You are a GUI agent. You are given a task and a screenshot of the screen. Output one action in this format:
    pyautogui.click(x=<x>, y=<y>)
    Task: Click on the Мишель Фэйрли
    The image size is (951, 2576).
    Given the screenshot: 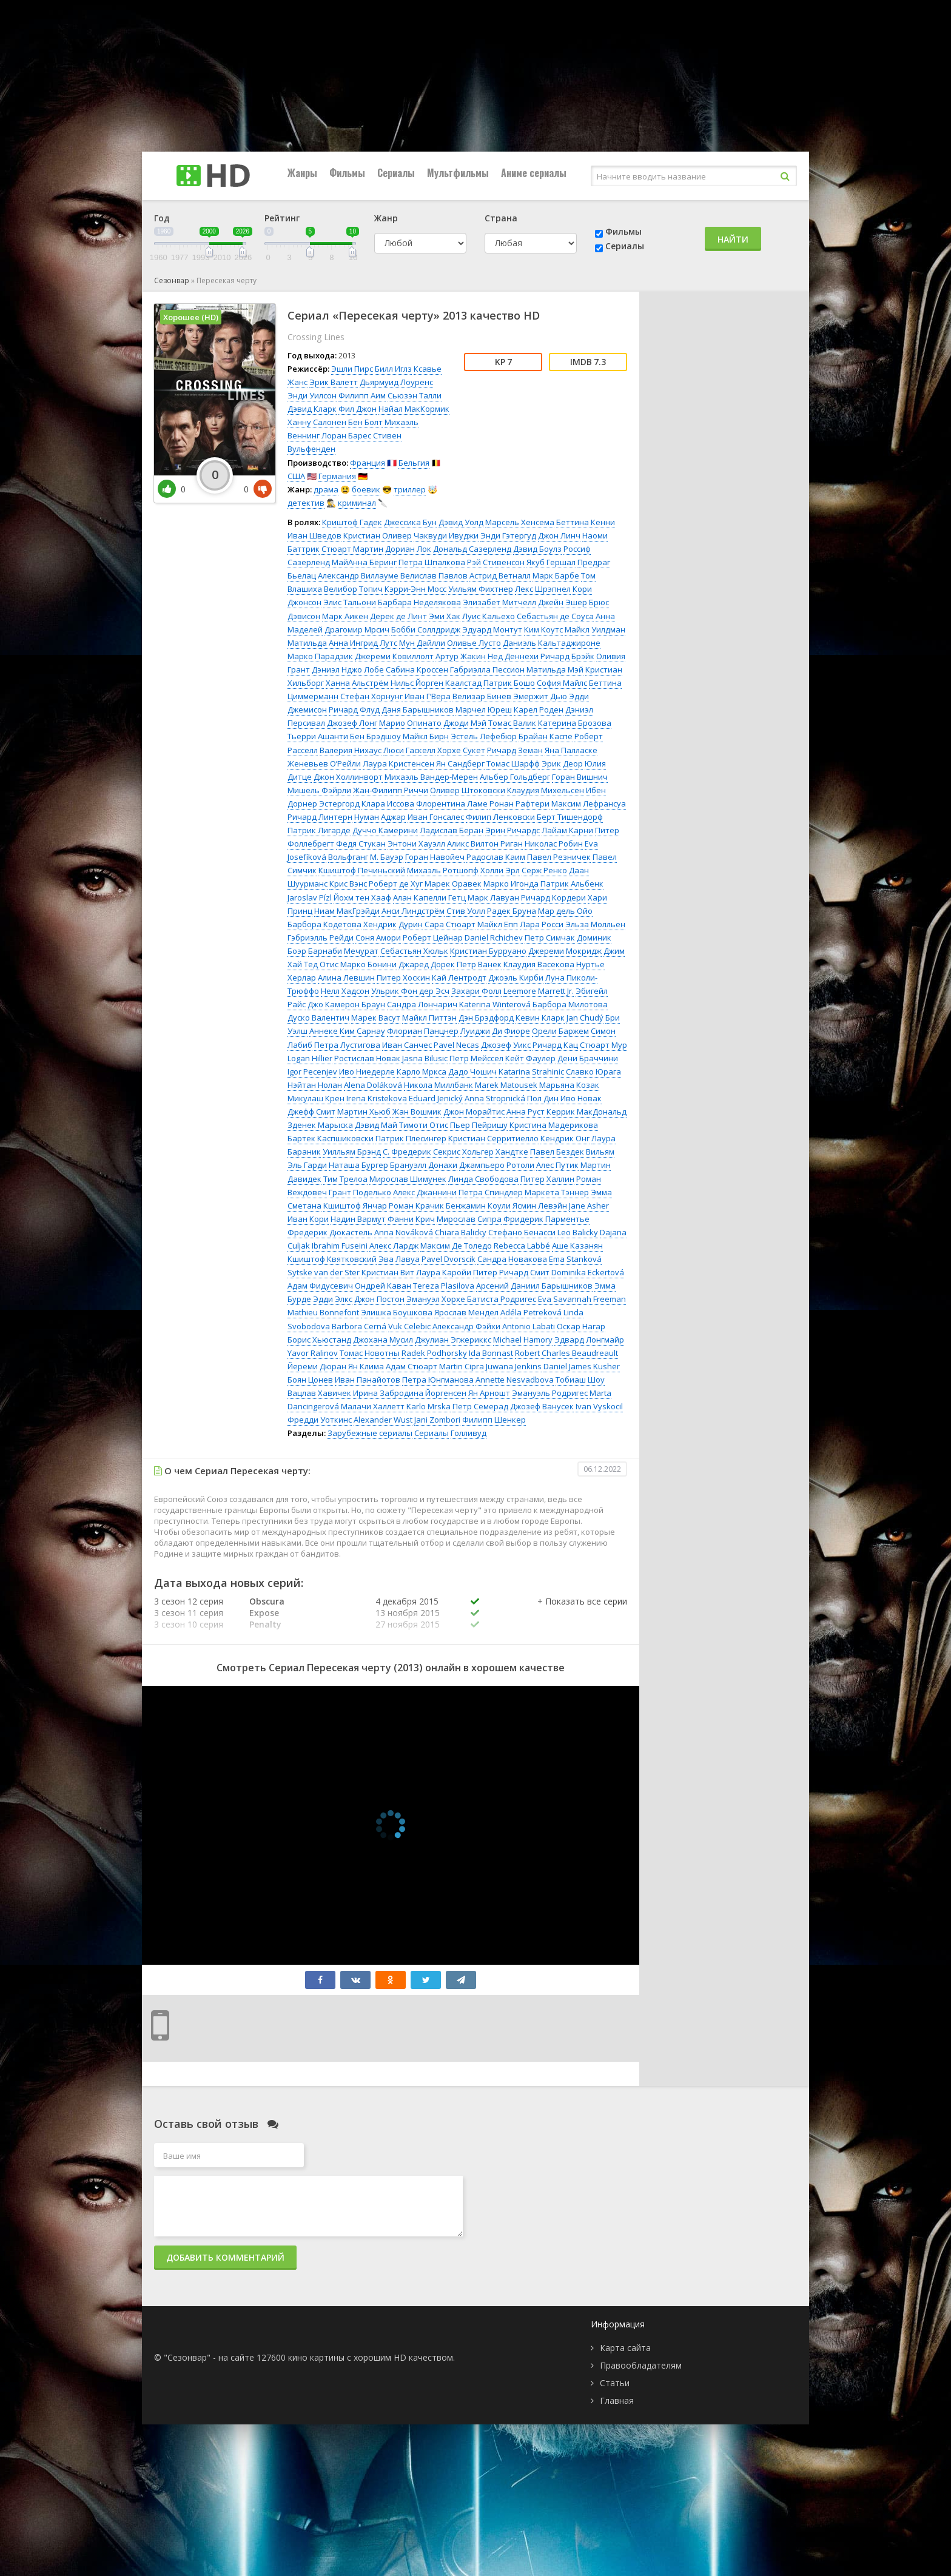 What is the action you would take?
    pyautogui.click(x=319, y=790)
    